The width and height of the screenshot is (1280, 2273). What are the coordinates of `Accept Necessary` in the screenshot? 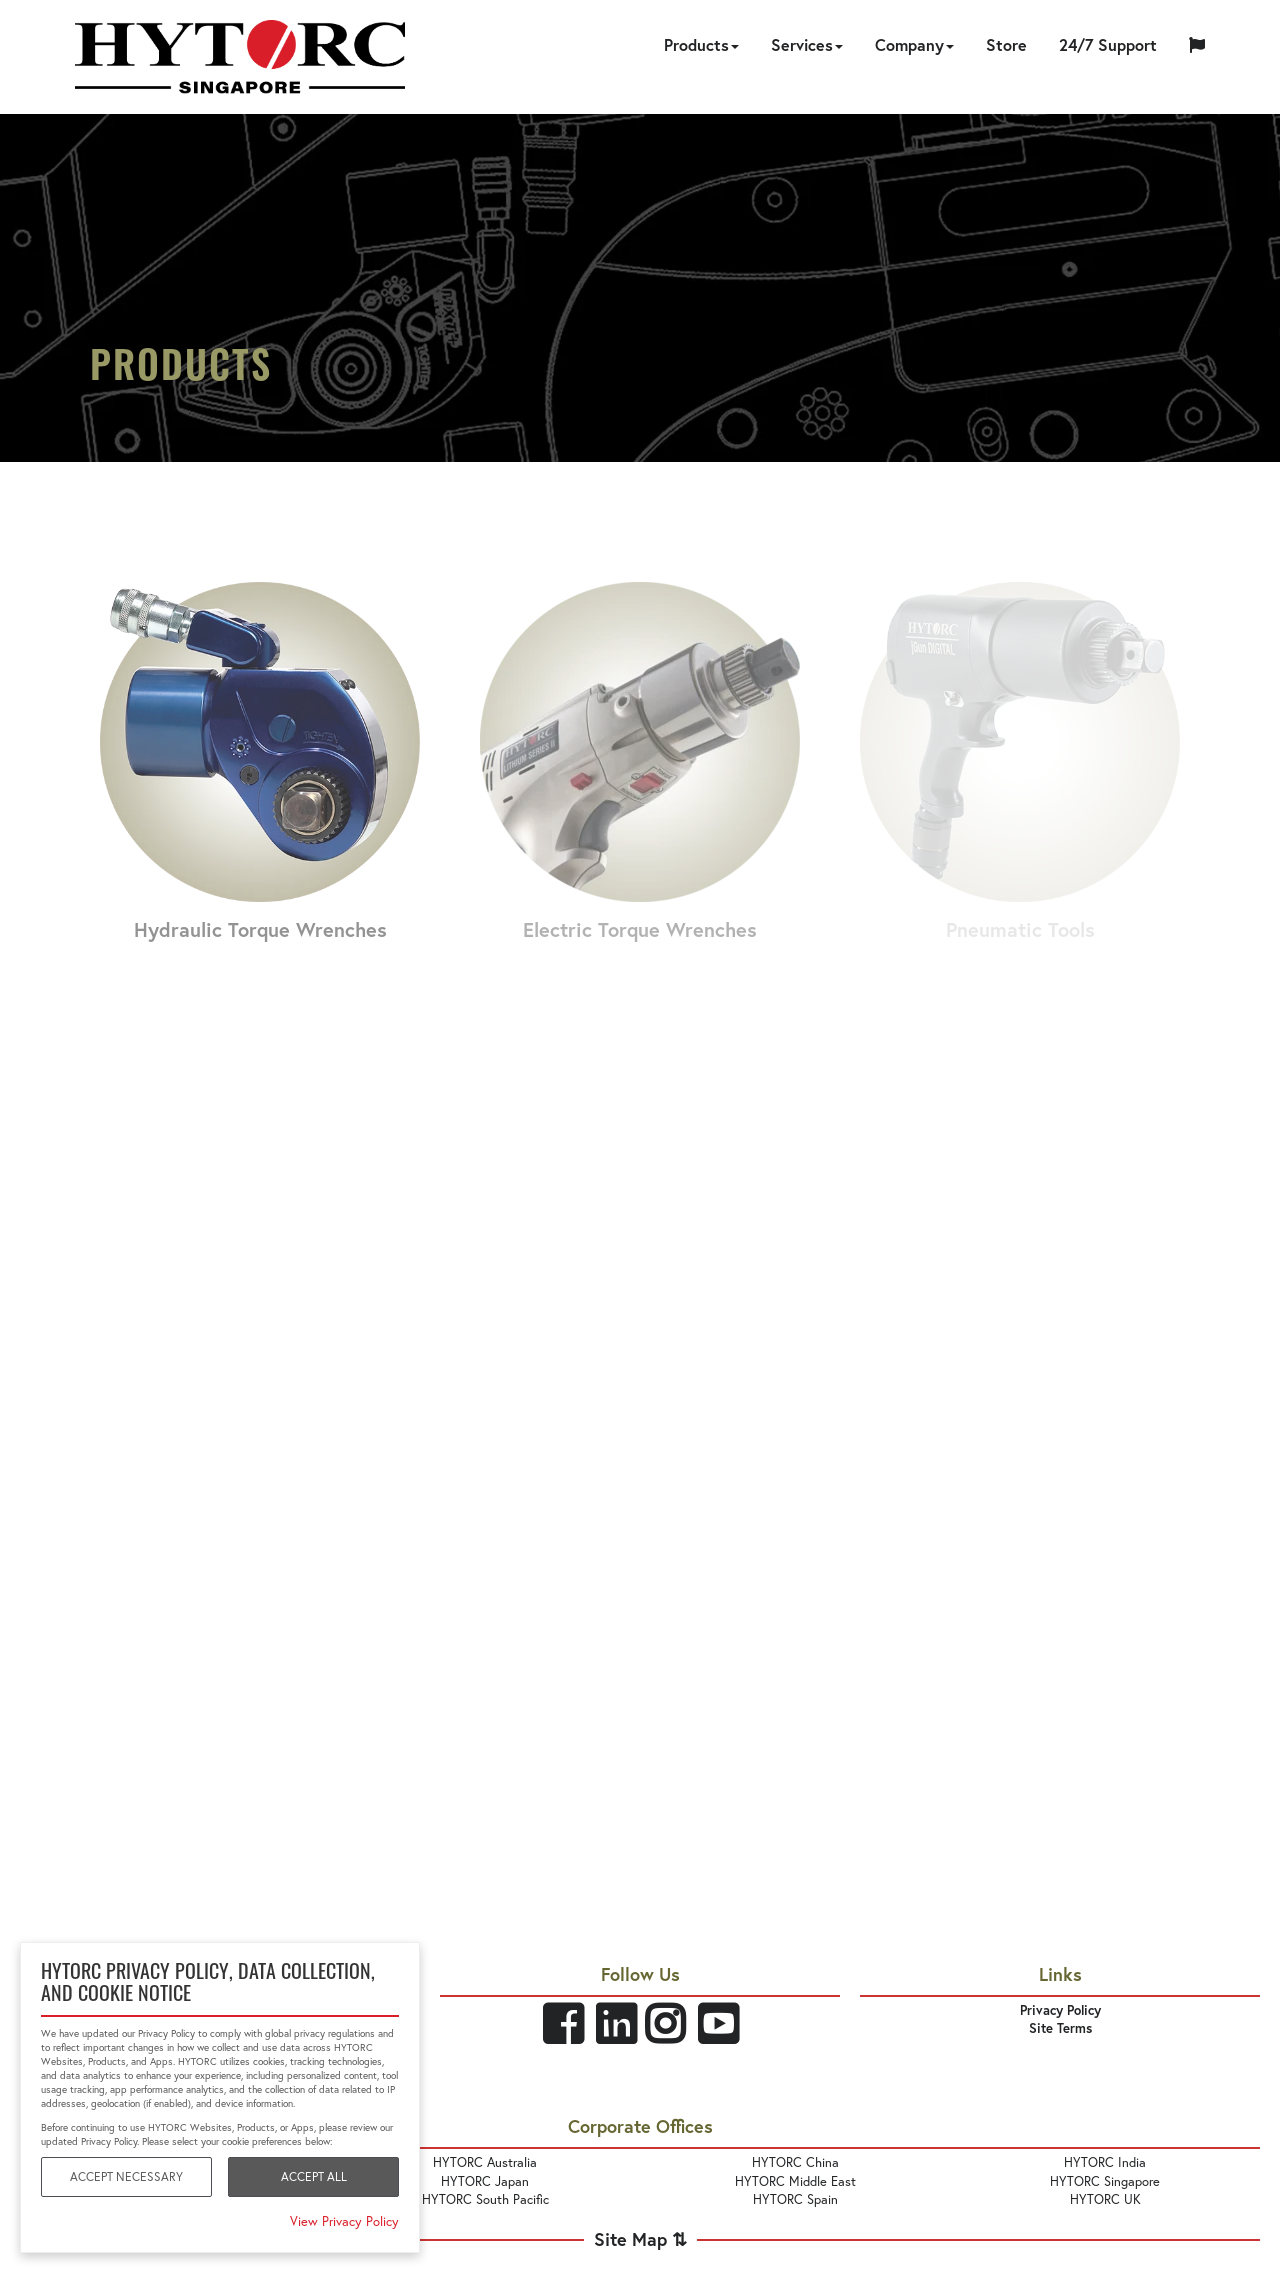 It's located at (126, 2176).